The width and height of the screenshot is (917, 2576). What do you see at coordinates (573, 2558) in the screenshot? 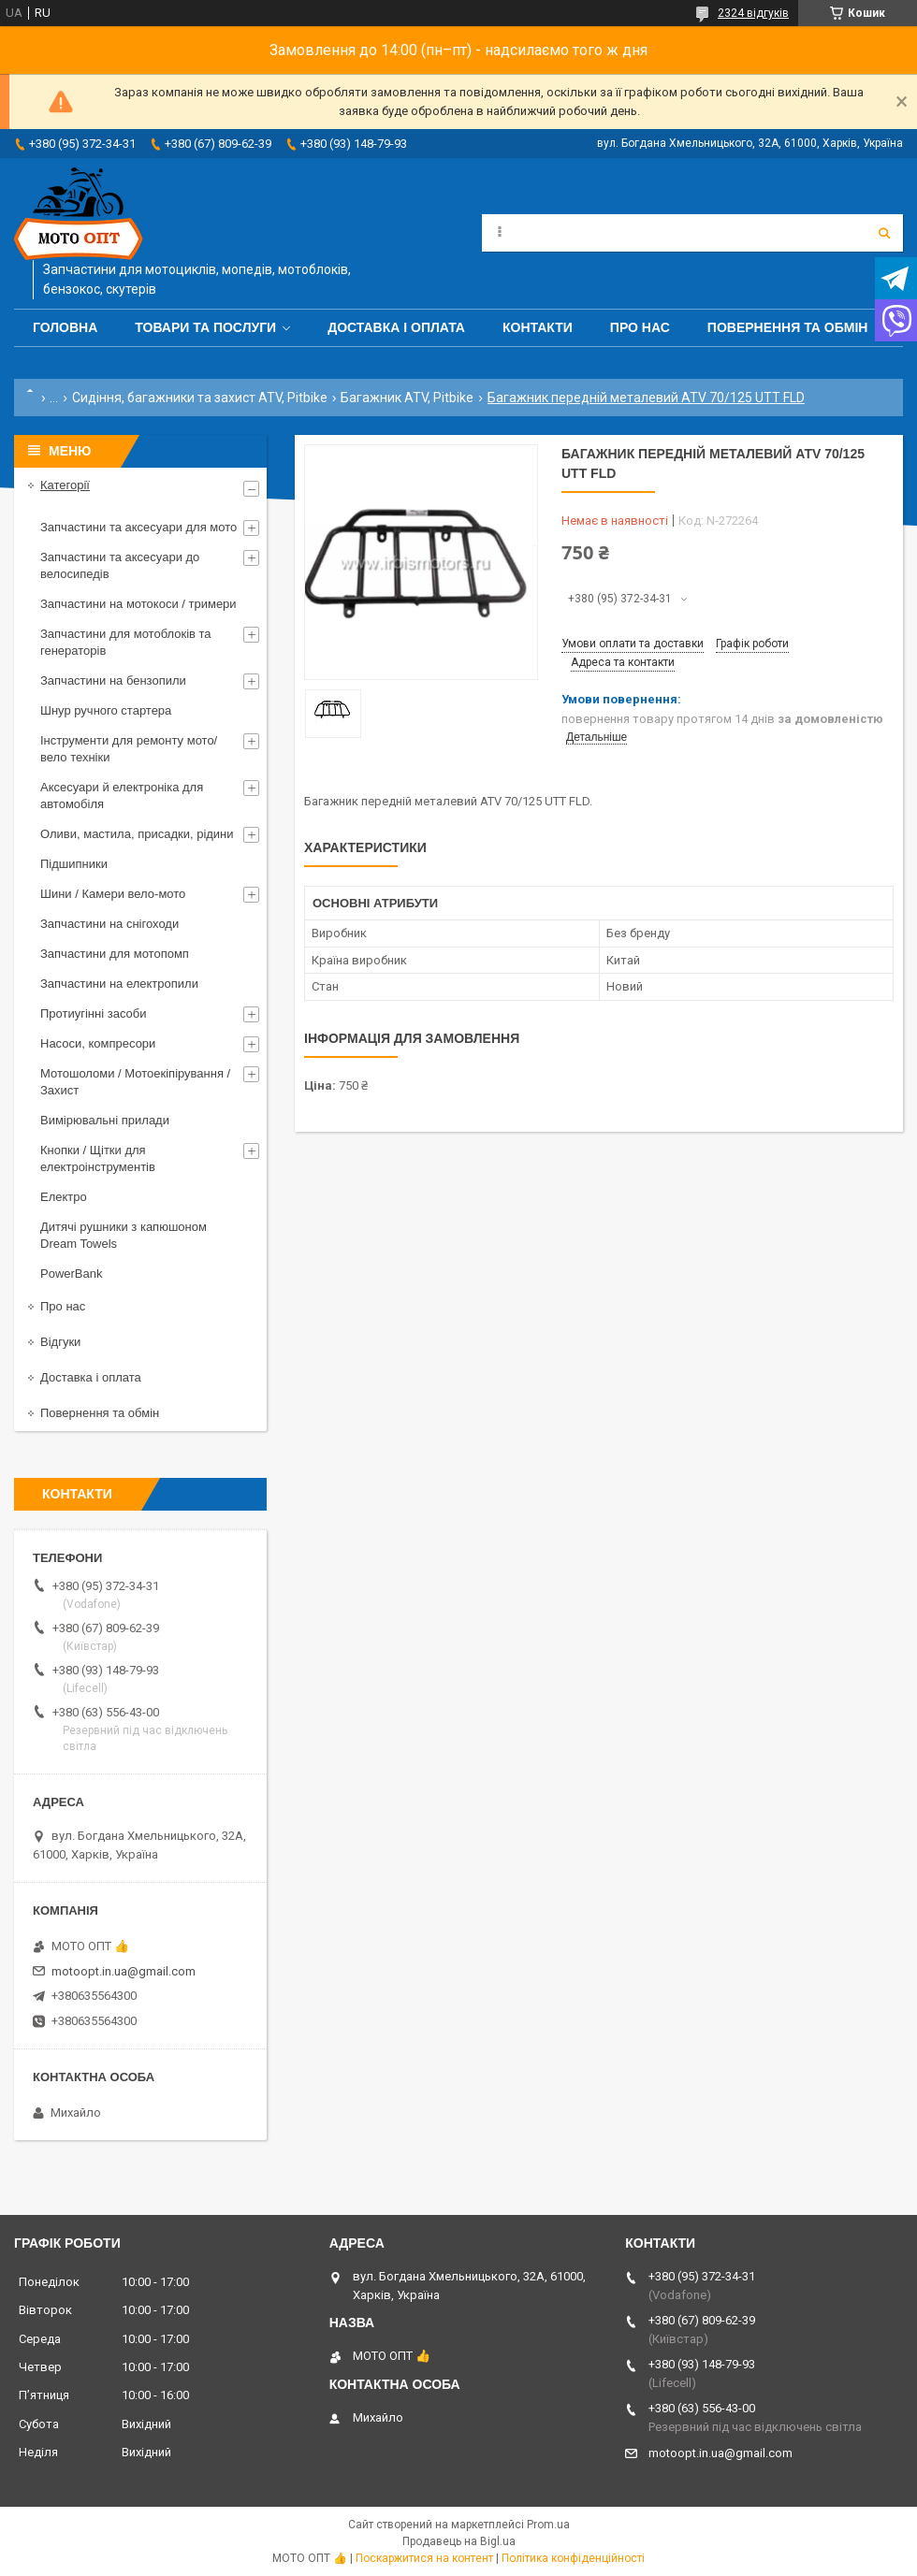
I see `Політика конфіденційності` at bounding box center [573, 2558].